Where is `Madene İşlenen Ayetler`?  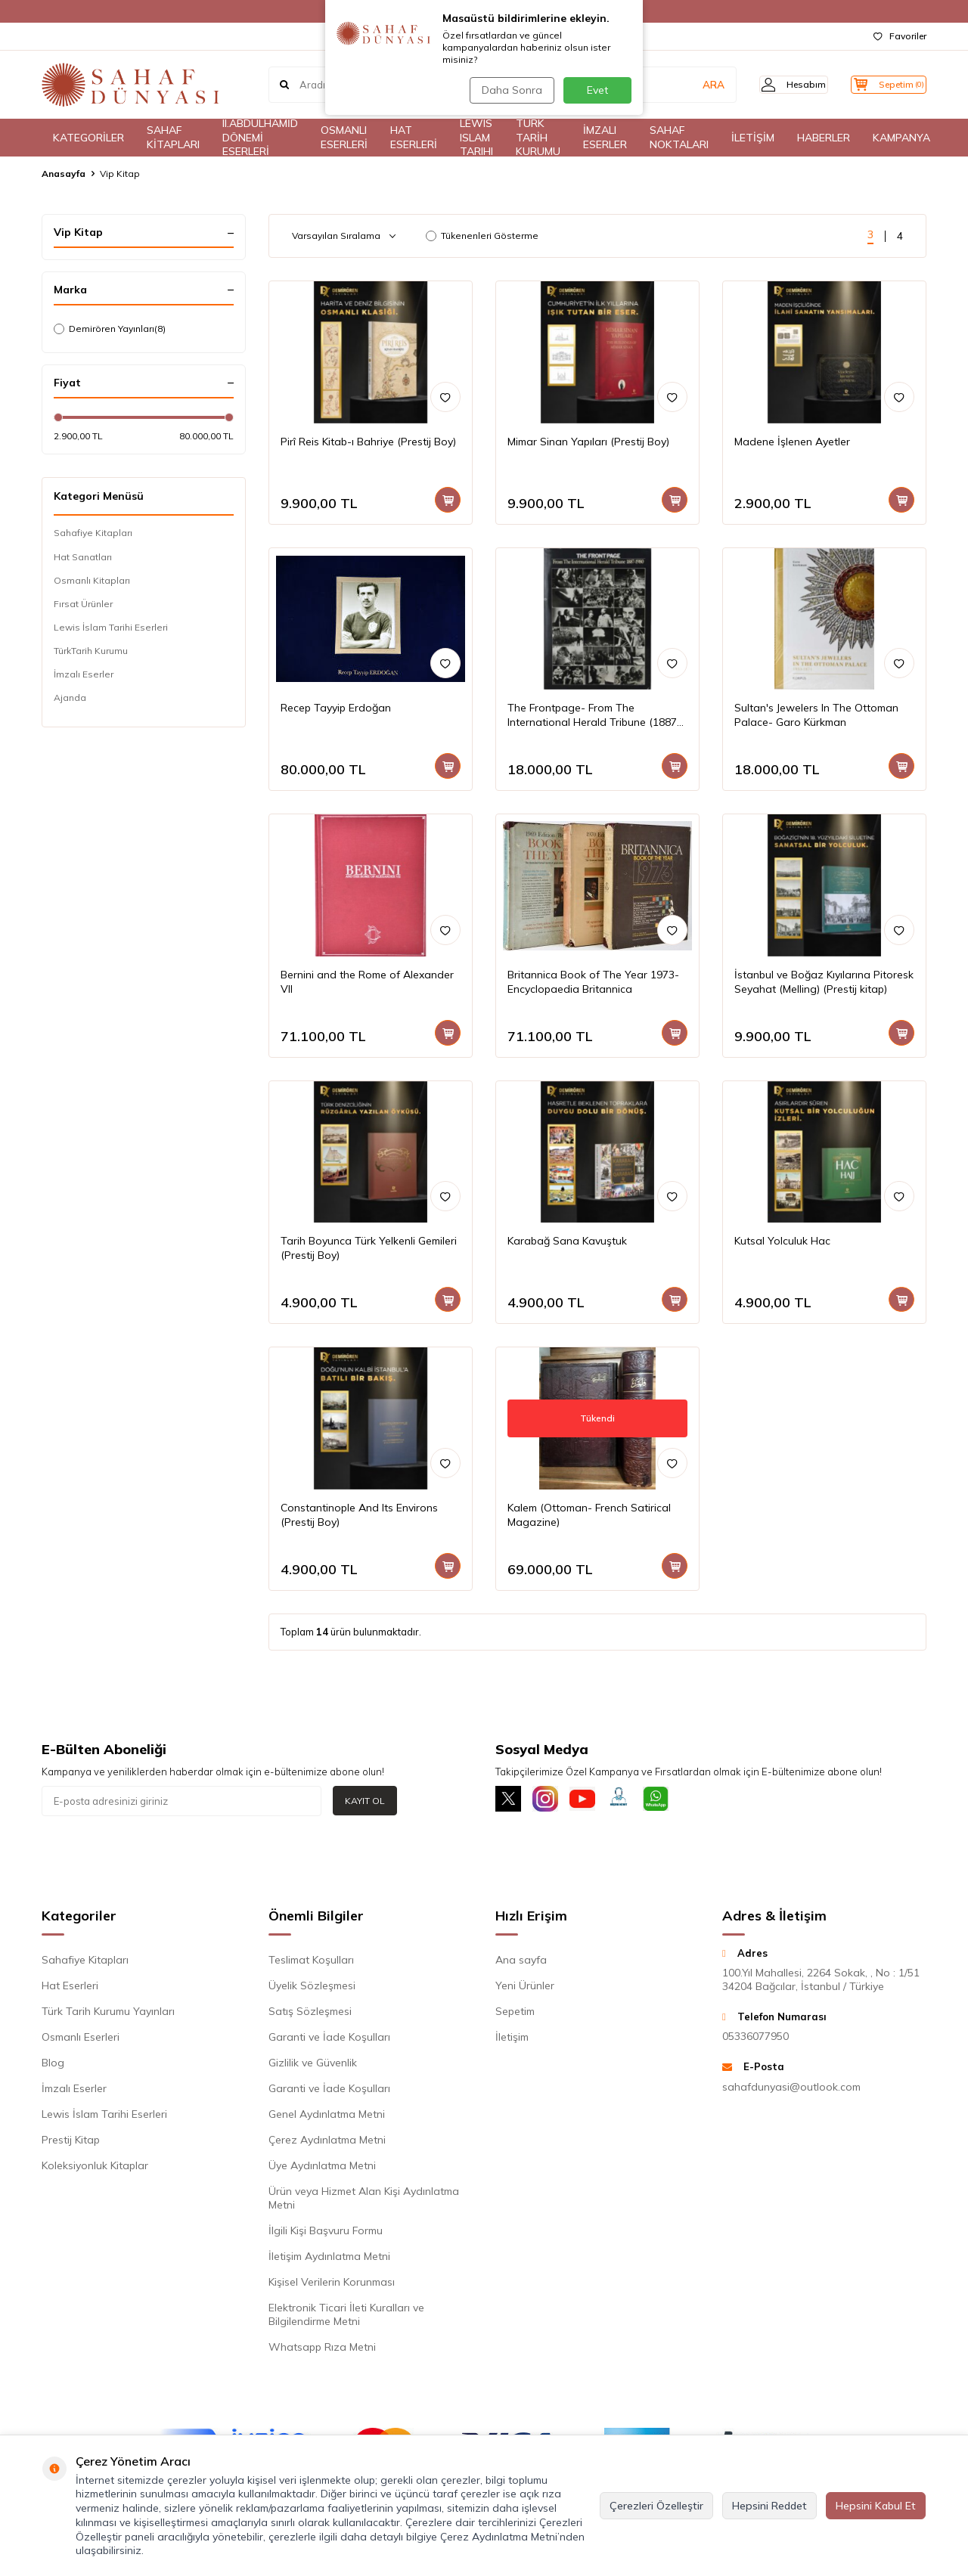
Madene İşlenen Ayetler is located at coordinates (792, 441).